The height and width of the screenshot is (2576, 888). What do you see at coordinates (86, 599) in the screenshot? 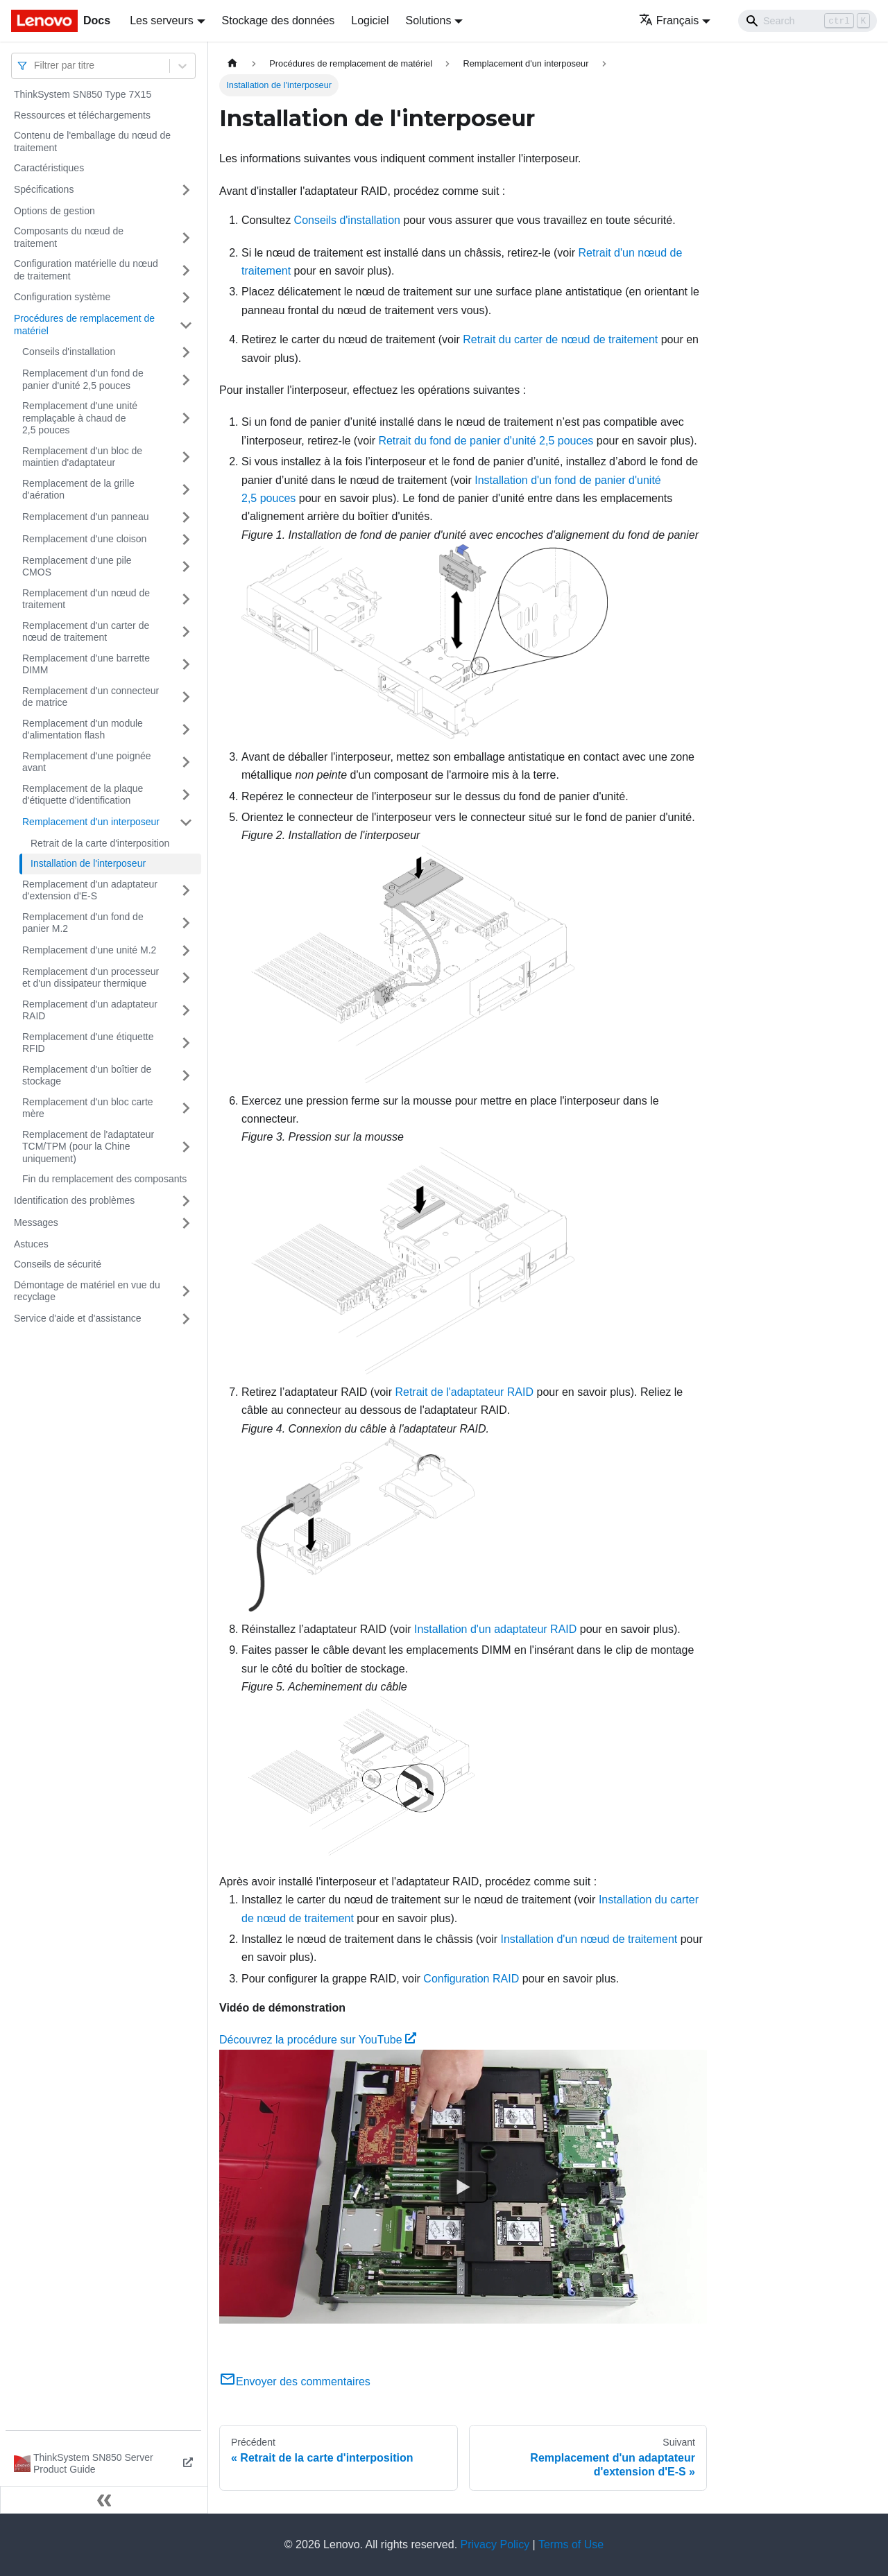
I see `Remplacement d'un nœud de traitement` at bounding box center [86, 599].